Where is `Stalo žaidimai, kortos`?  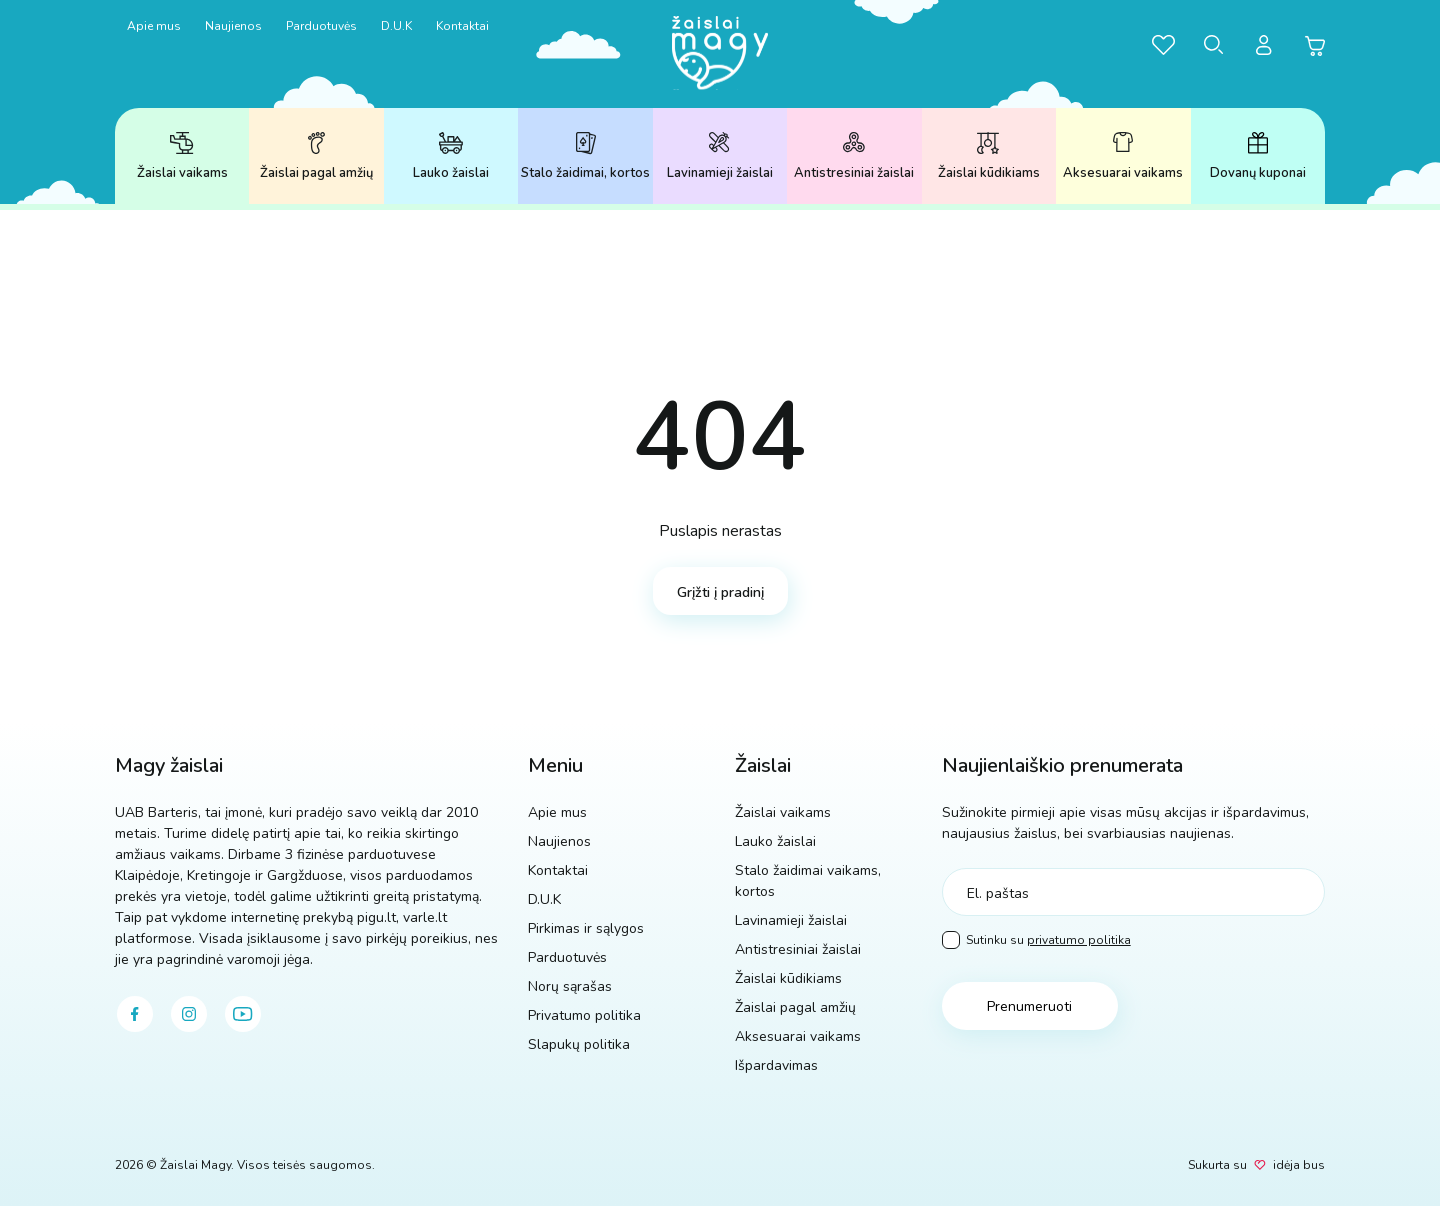 Stalo žaidimai, kortos is located at coordinates (585, 157).